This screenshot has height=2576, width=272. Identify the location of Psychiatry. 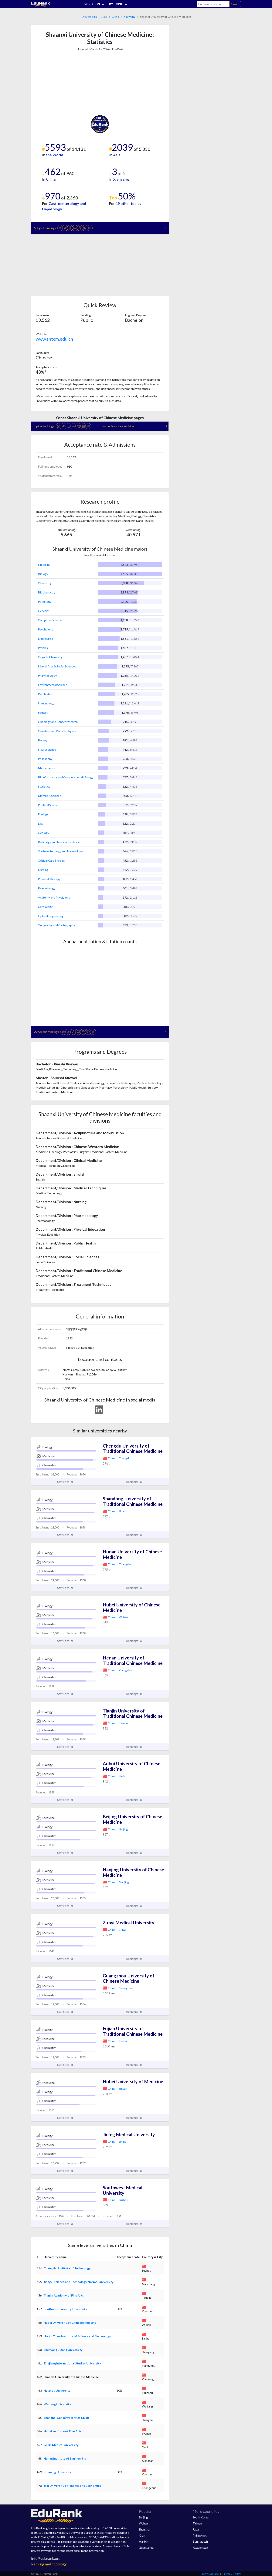
(45, 694).